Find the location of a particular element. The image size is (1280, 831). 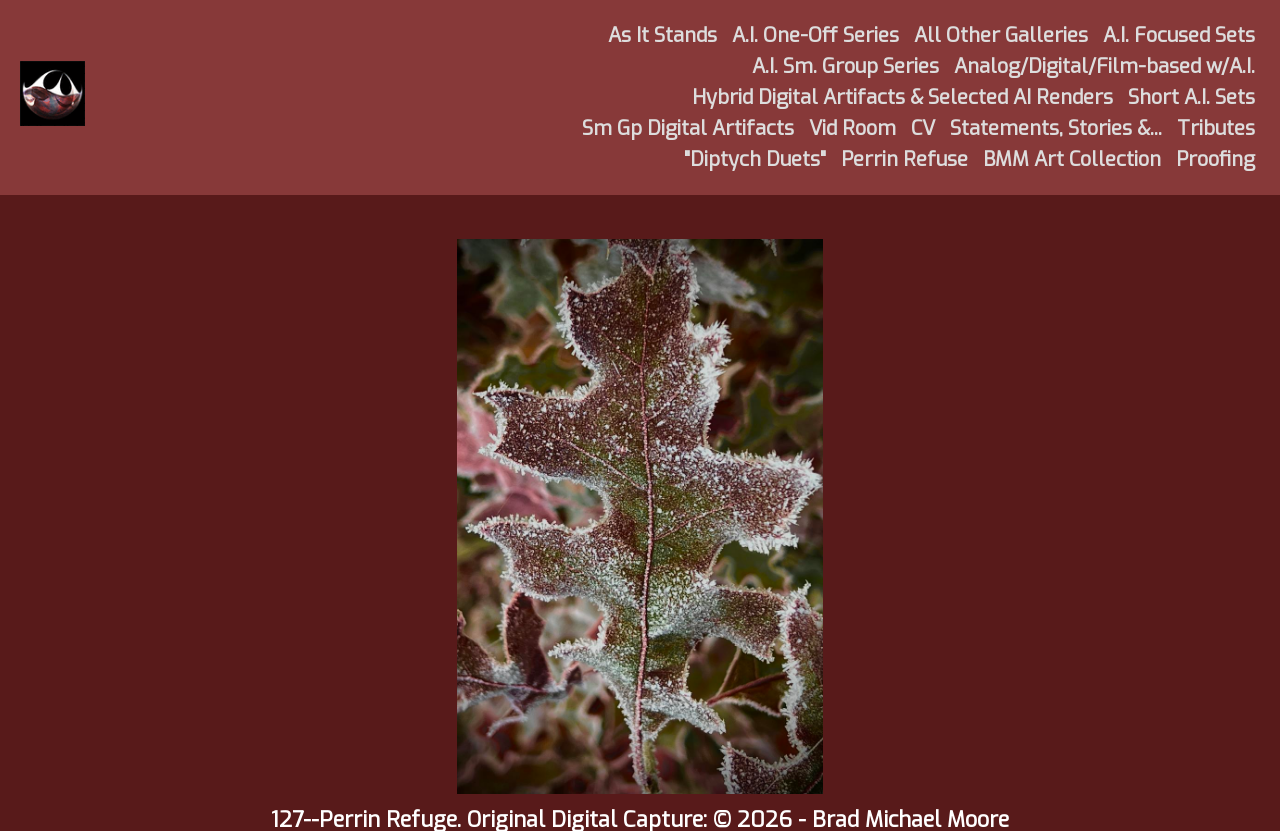

Perrin Refuse is located at coordinates (904, 159).